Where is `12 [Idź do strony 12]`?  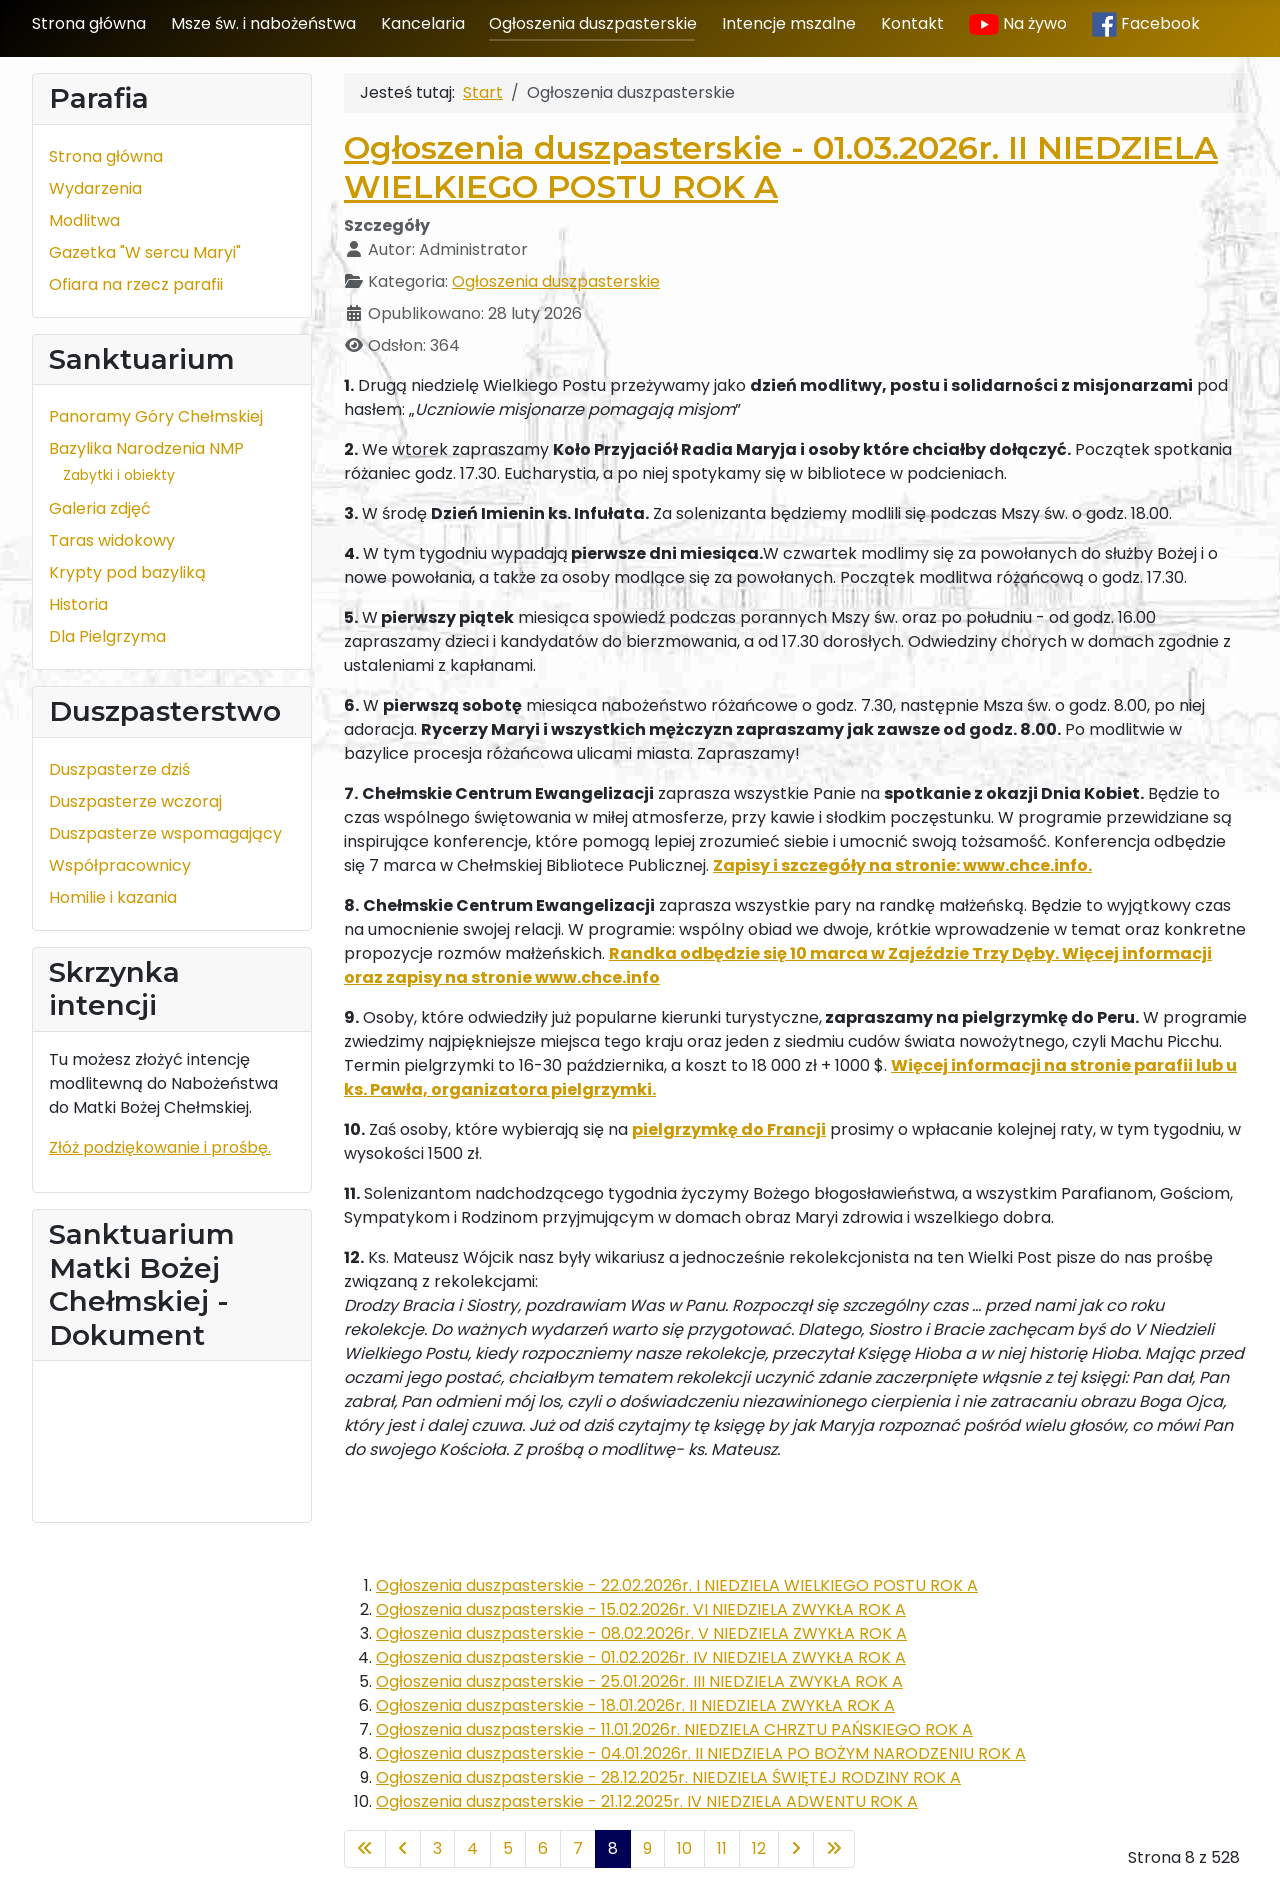 12 [Idź do strony 12] is located at coordinates (759, 1848).